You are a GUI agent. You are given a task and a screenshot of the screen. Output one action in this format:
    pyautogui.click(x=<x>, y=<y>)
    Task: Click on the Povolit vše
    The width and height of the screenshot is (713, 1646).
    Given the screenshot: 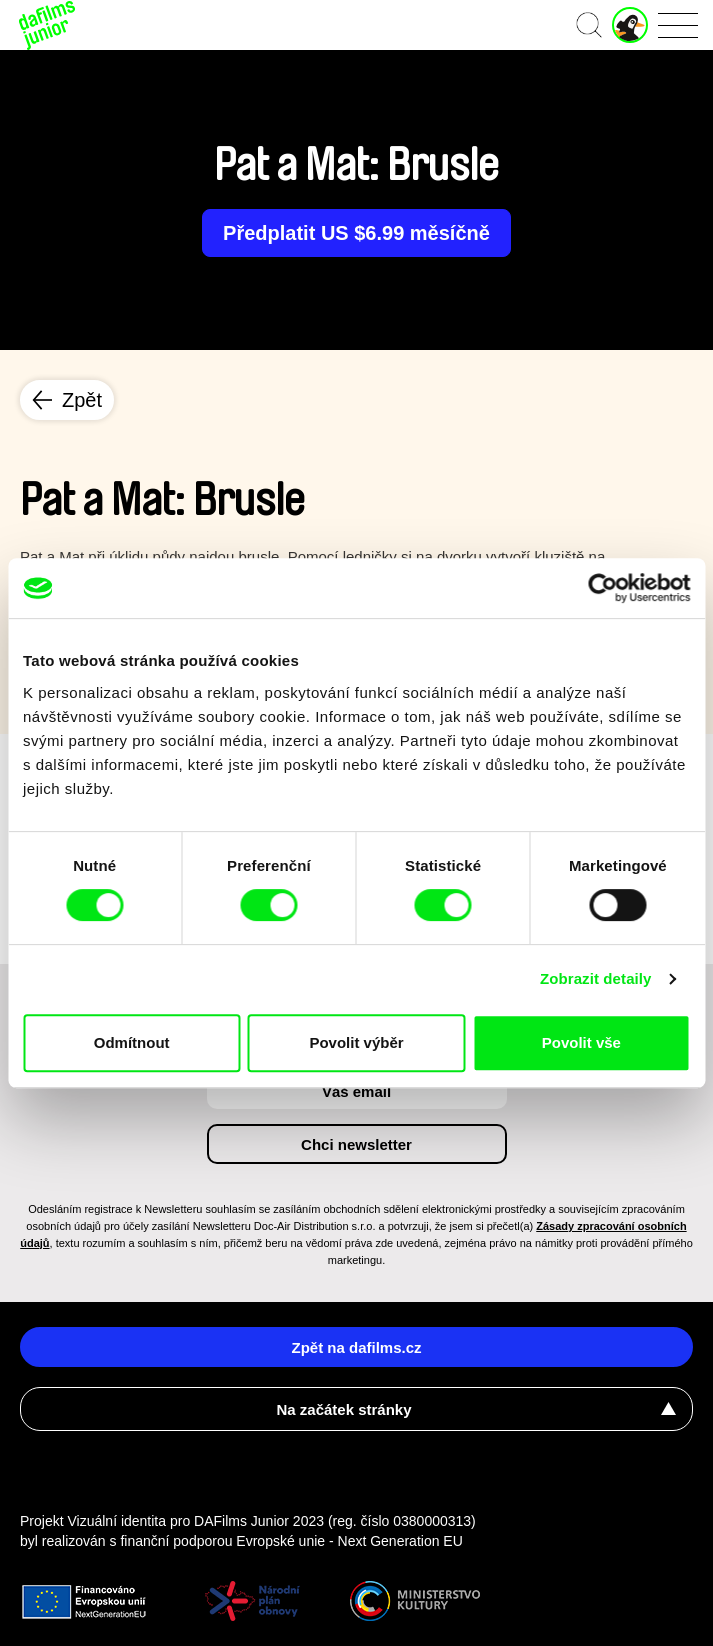 What is the action you would take?
    pyautogui.click(x=581, y=1042)
    